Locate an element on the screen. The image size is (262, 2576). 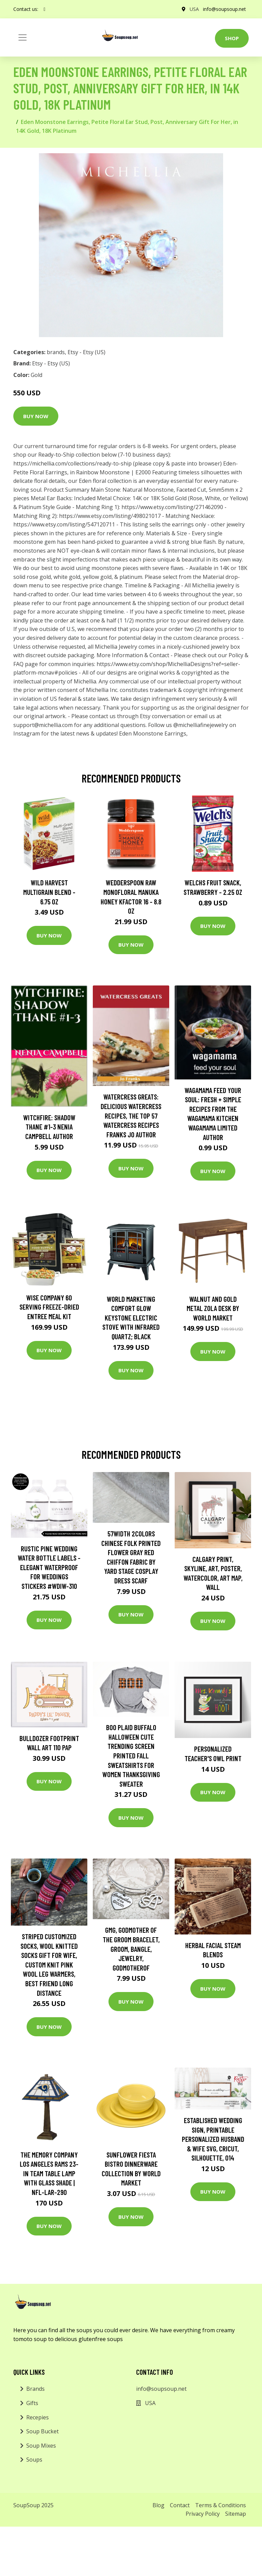
Watercress Greats: Delicious Watercress Recipes, The Top 57 Watercress Recipes Franks Jo Author is located at coordinates (131, 1115).